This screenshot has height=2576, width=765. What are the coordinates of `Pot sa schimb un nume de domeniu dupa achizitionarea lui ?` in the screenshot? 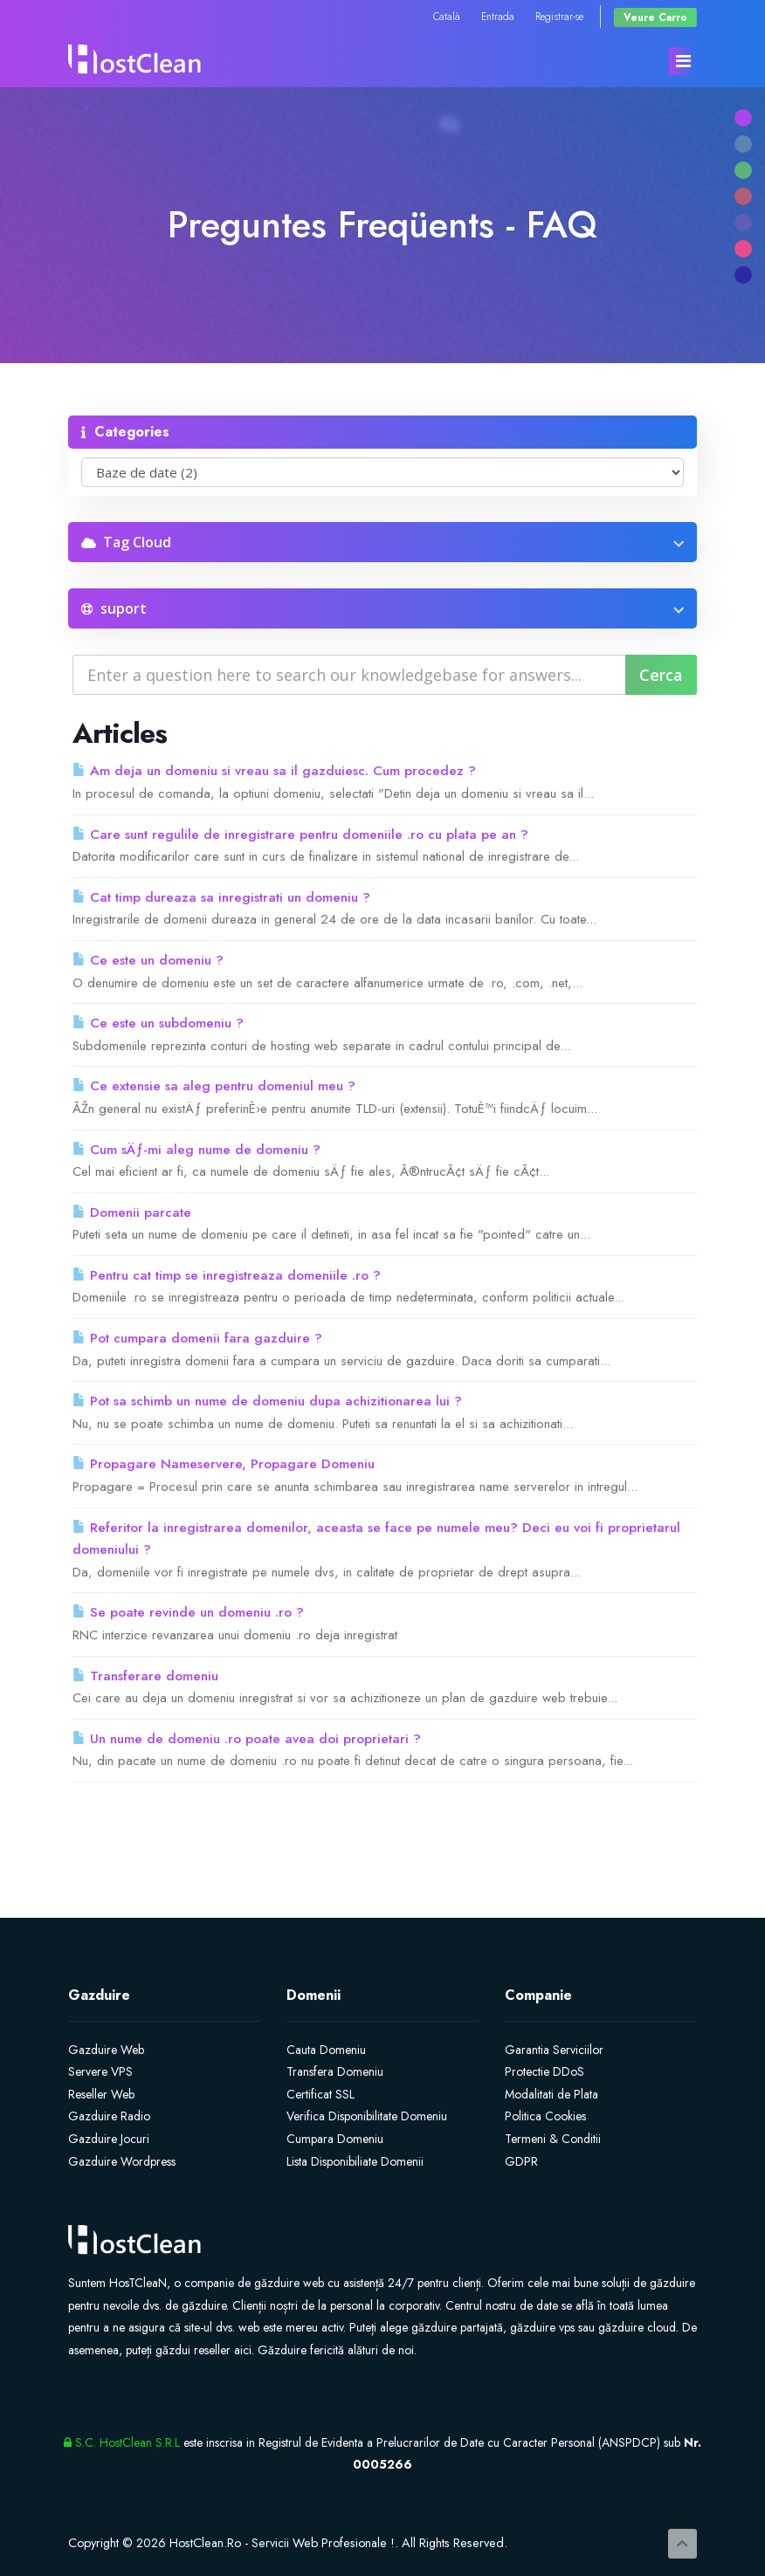 It's located at (267, 1401).